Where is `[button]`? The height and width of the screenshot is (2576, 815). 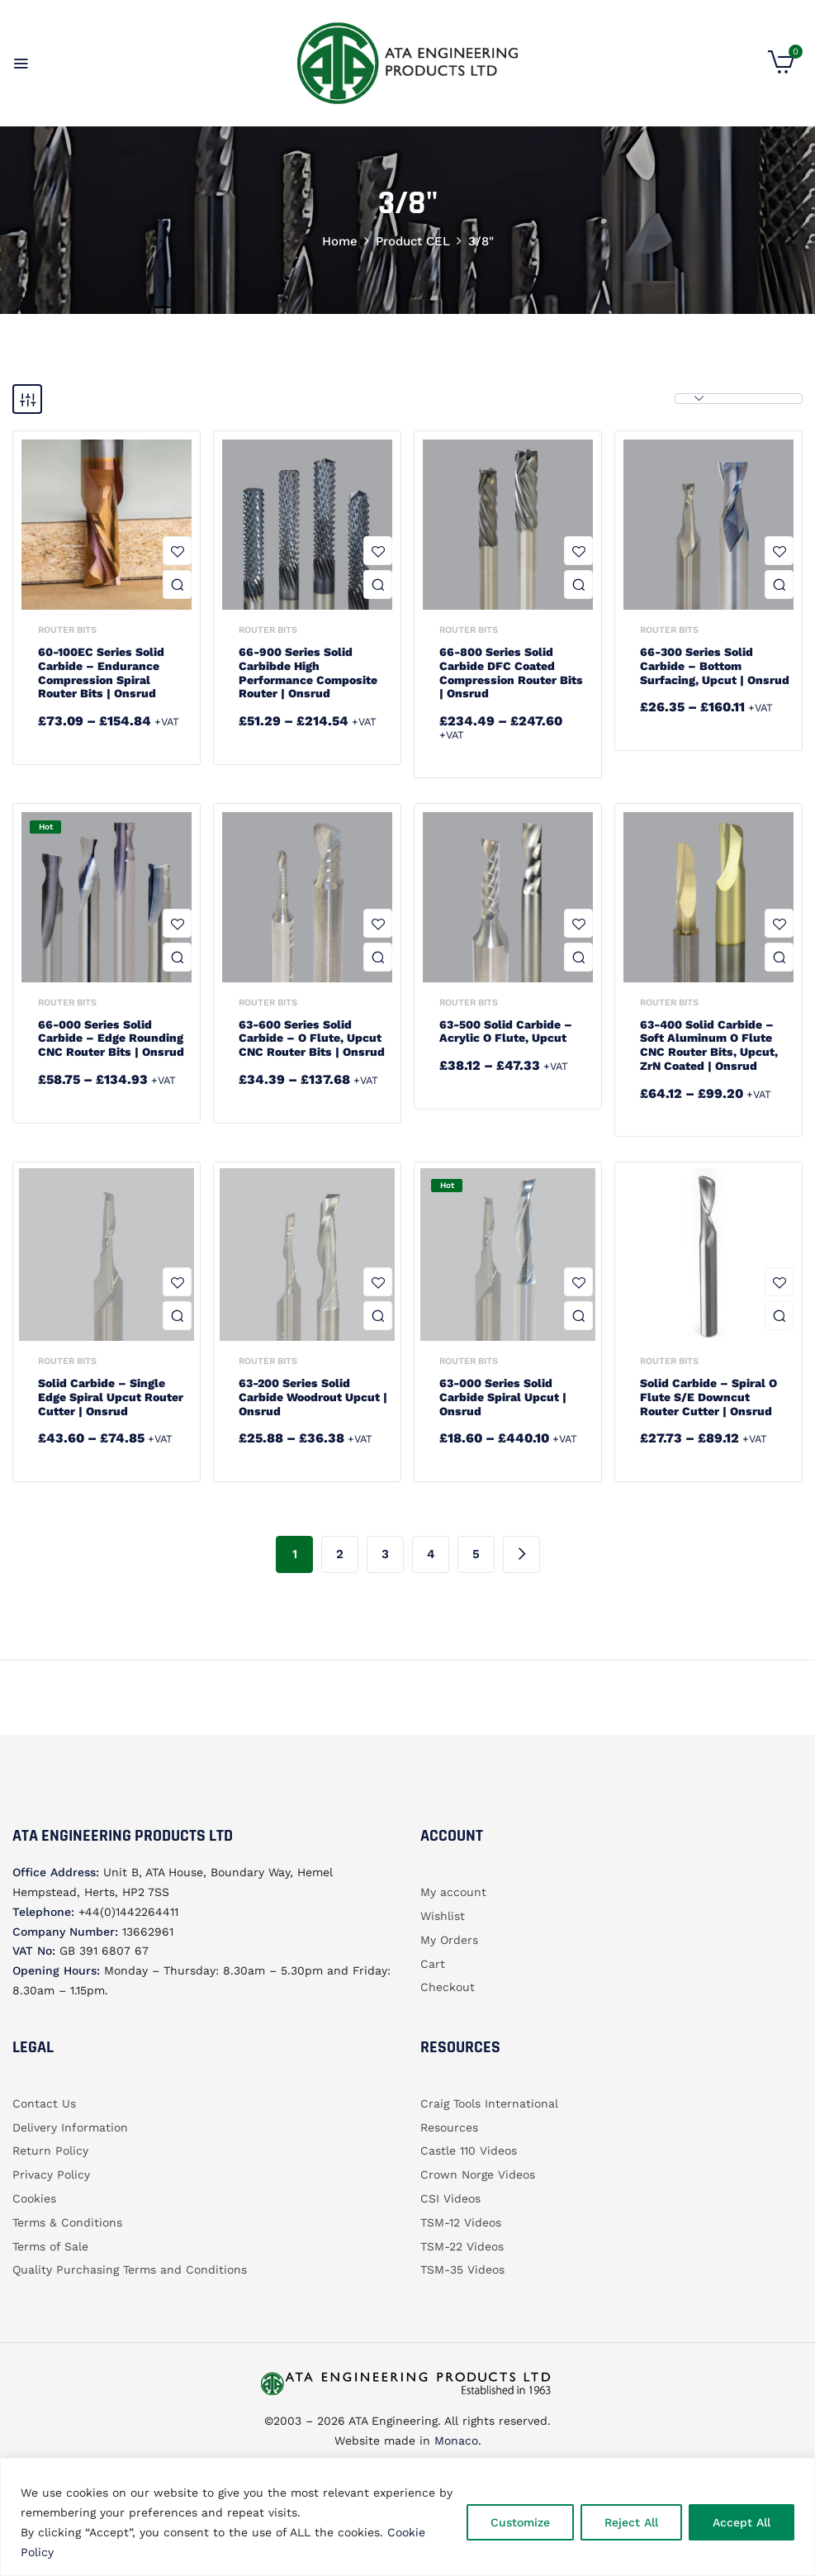
[button] is located at coordinates (781, 69).